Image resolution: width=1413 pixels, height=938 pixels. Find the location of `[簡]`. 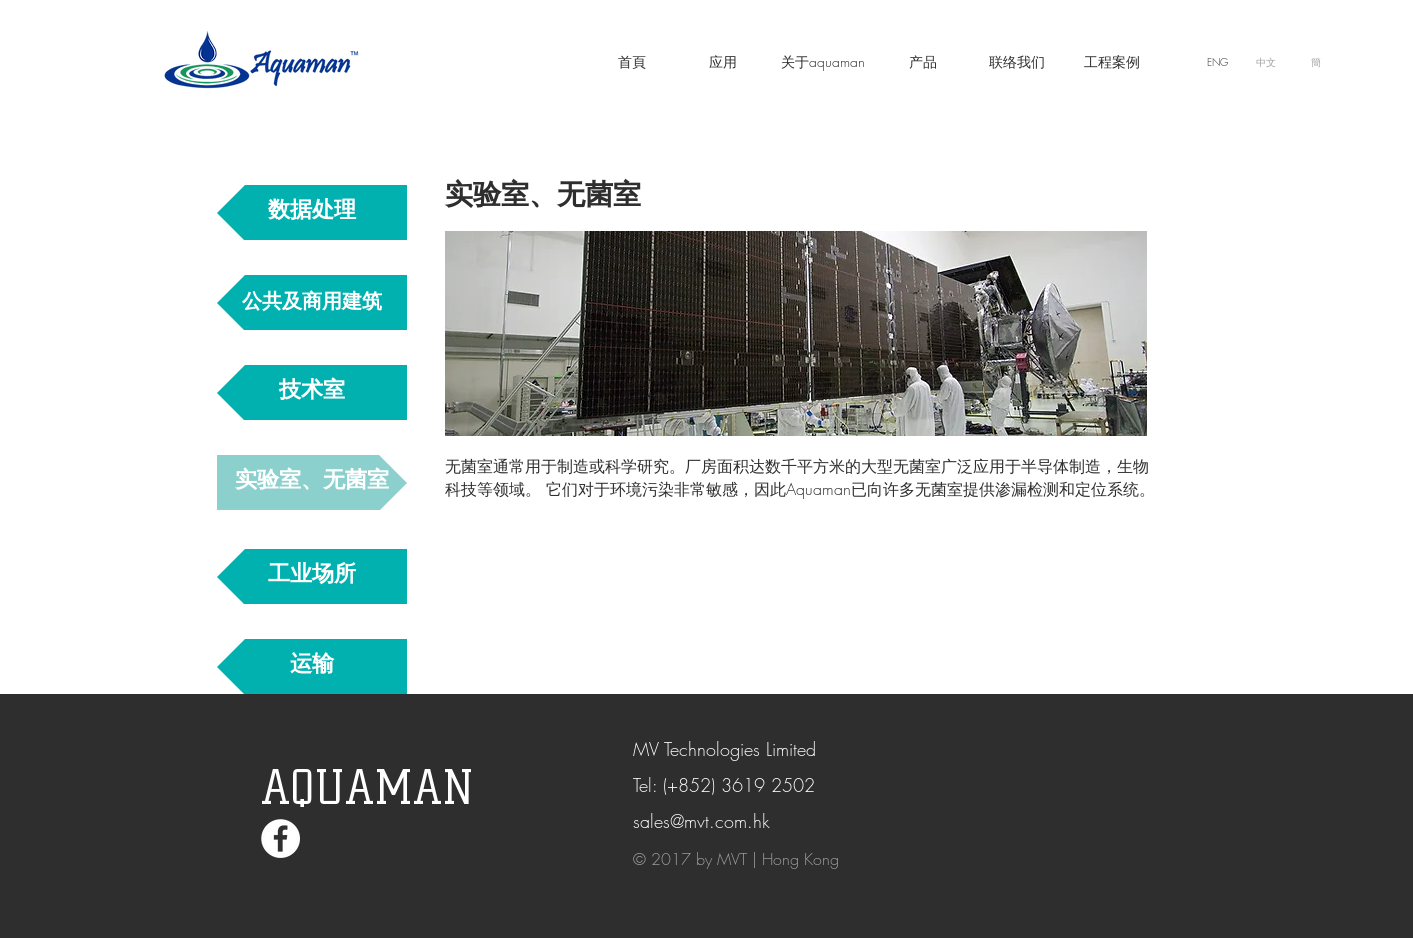

[簡] is located at coordinates (1316, 62).